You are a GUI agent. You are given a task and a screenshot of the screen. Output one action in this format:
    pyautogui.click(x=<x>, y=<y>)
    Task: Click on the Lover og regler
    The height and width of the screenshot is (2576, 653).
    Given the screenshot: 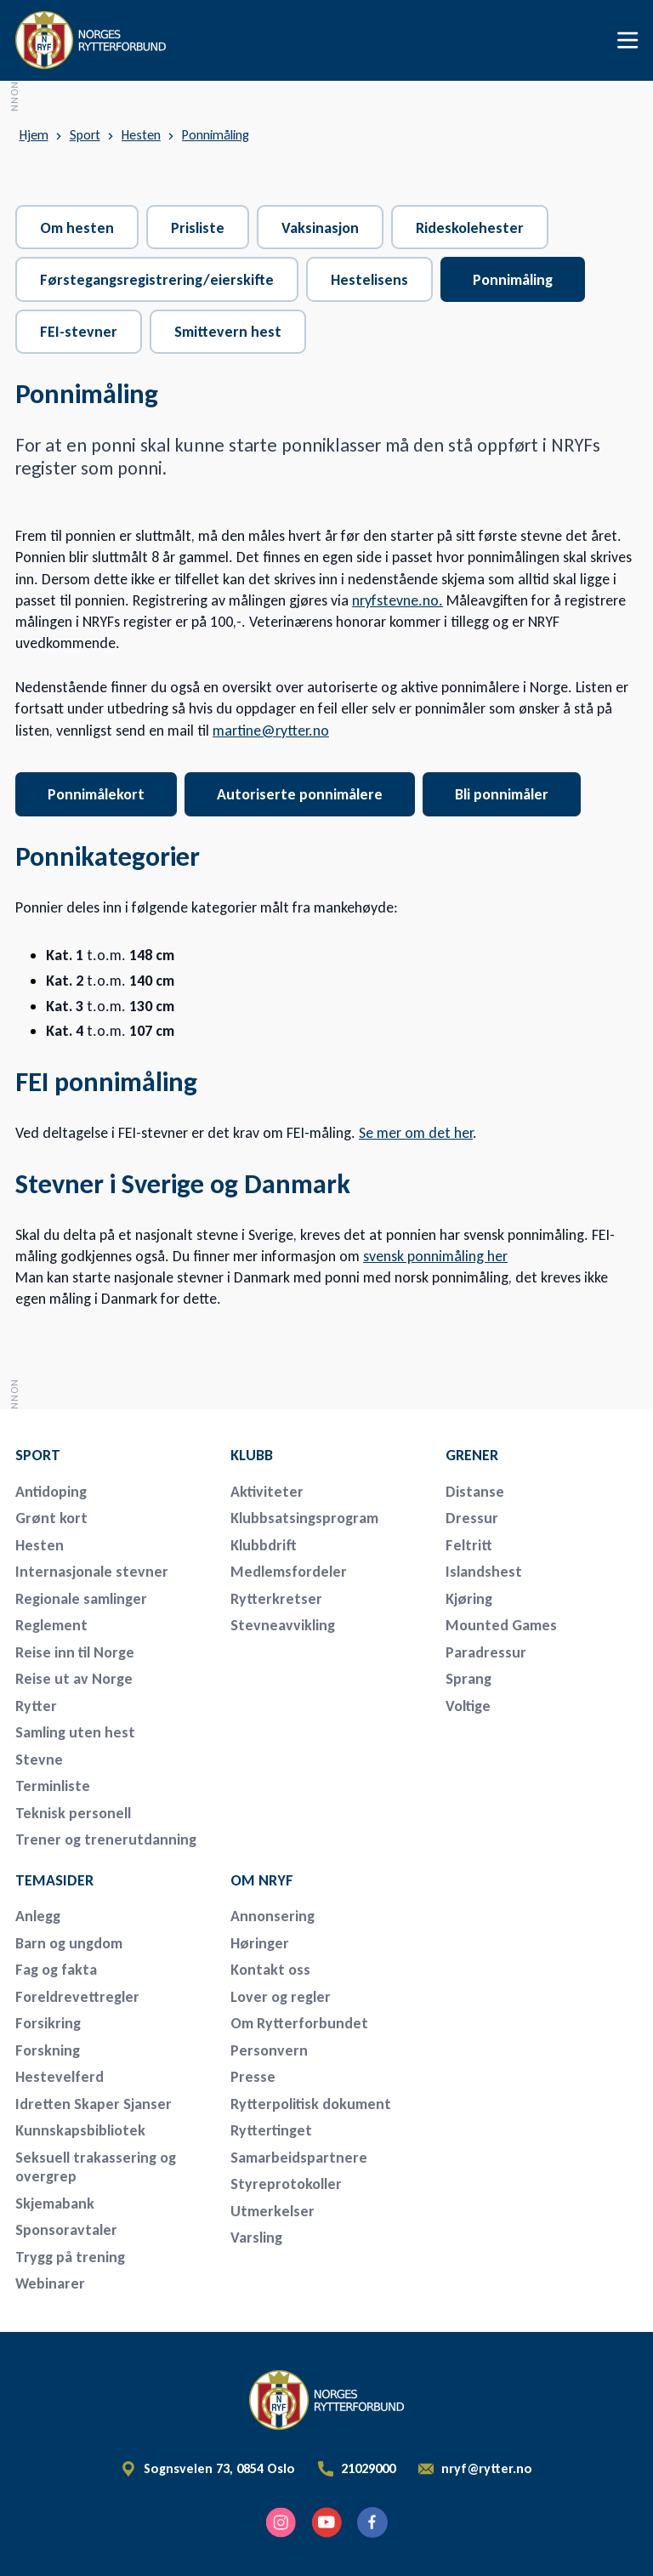 What is the action you would take?
    pyautogui.click(x=280, y=1996)
    